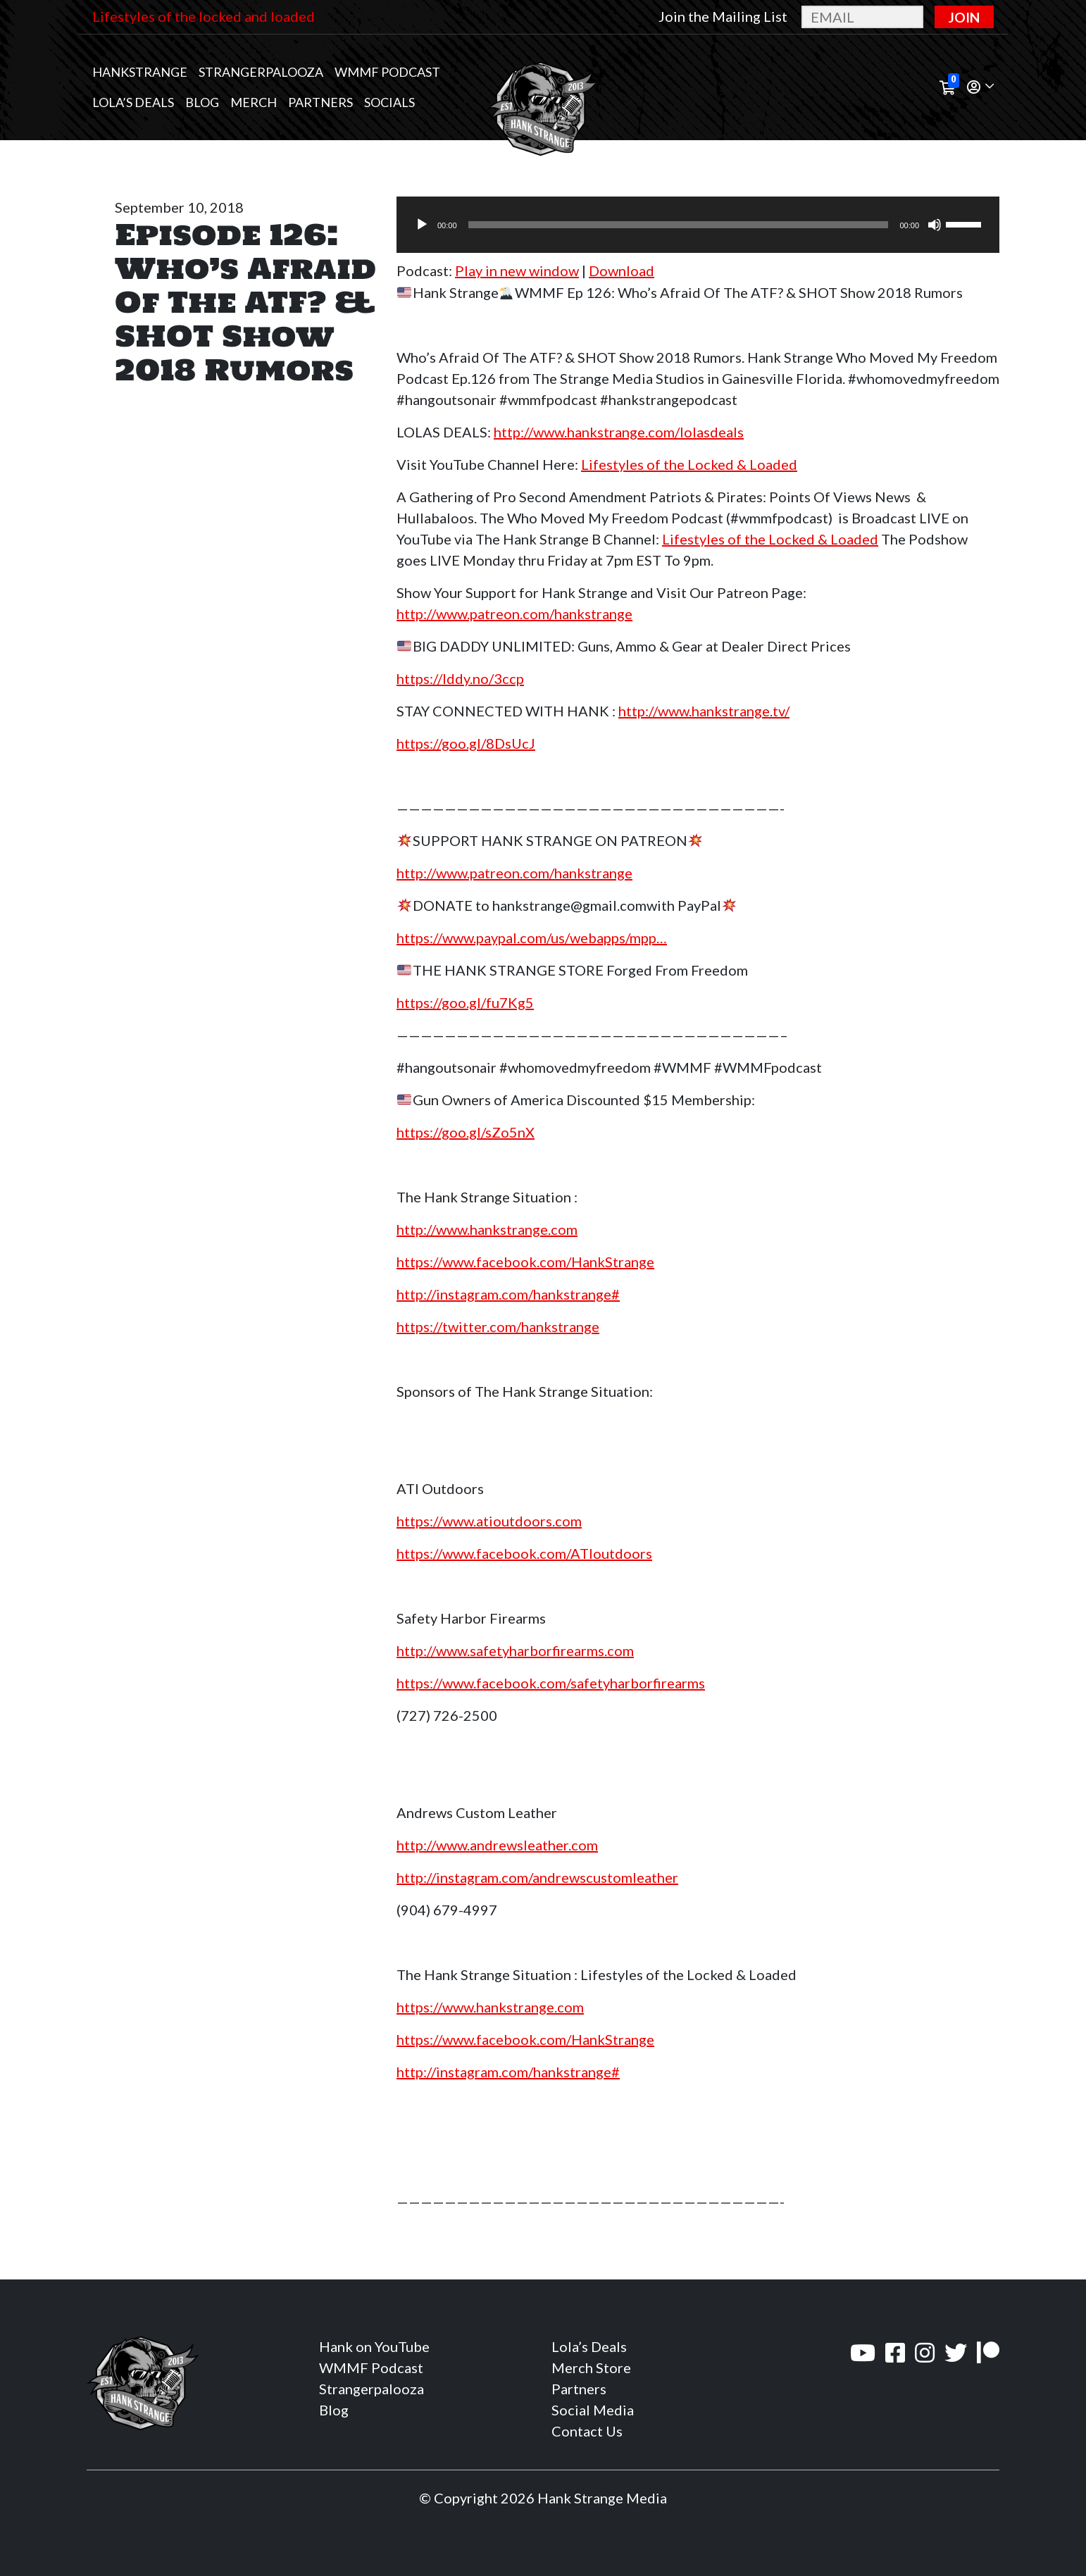 Image resolution: width=1086 pixels, height=2576 pixels. I want to click on Play in new window, so click(517, 270).